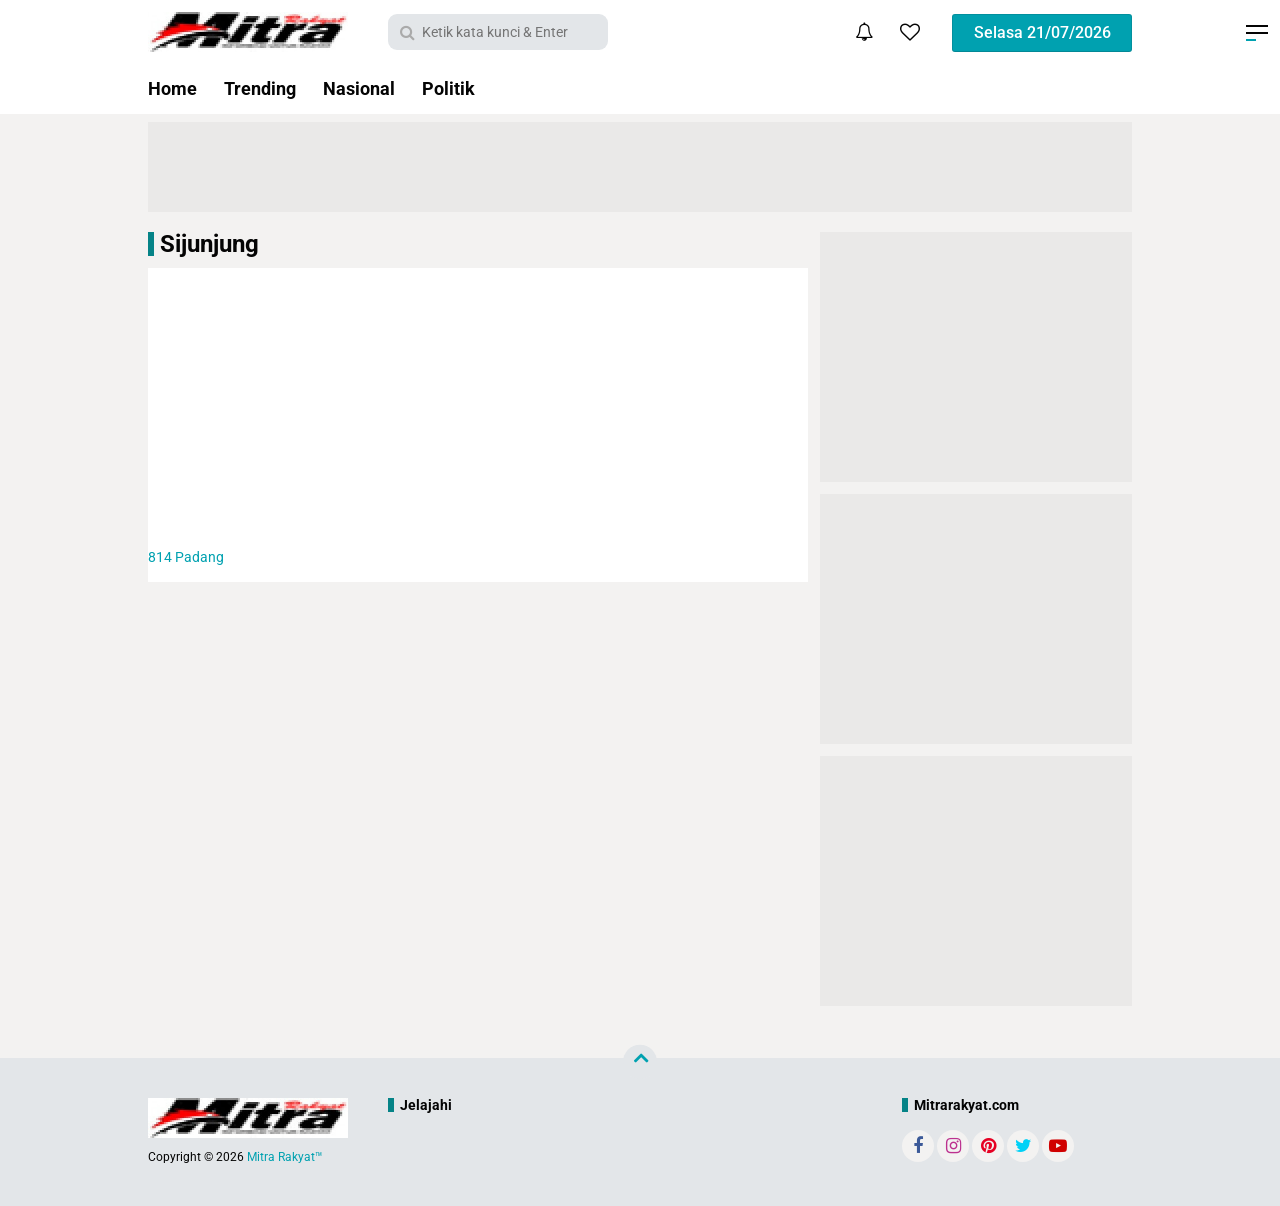 Image resolution: width=1280 pixels, height=1206 pixels. Describe the element at coordinates (359, 88) in the screenshot. I see `Nasional` at that location.